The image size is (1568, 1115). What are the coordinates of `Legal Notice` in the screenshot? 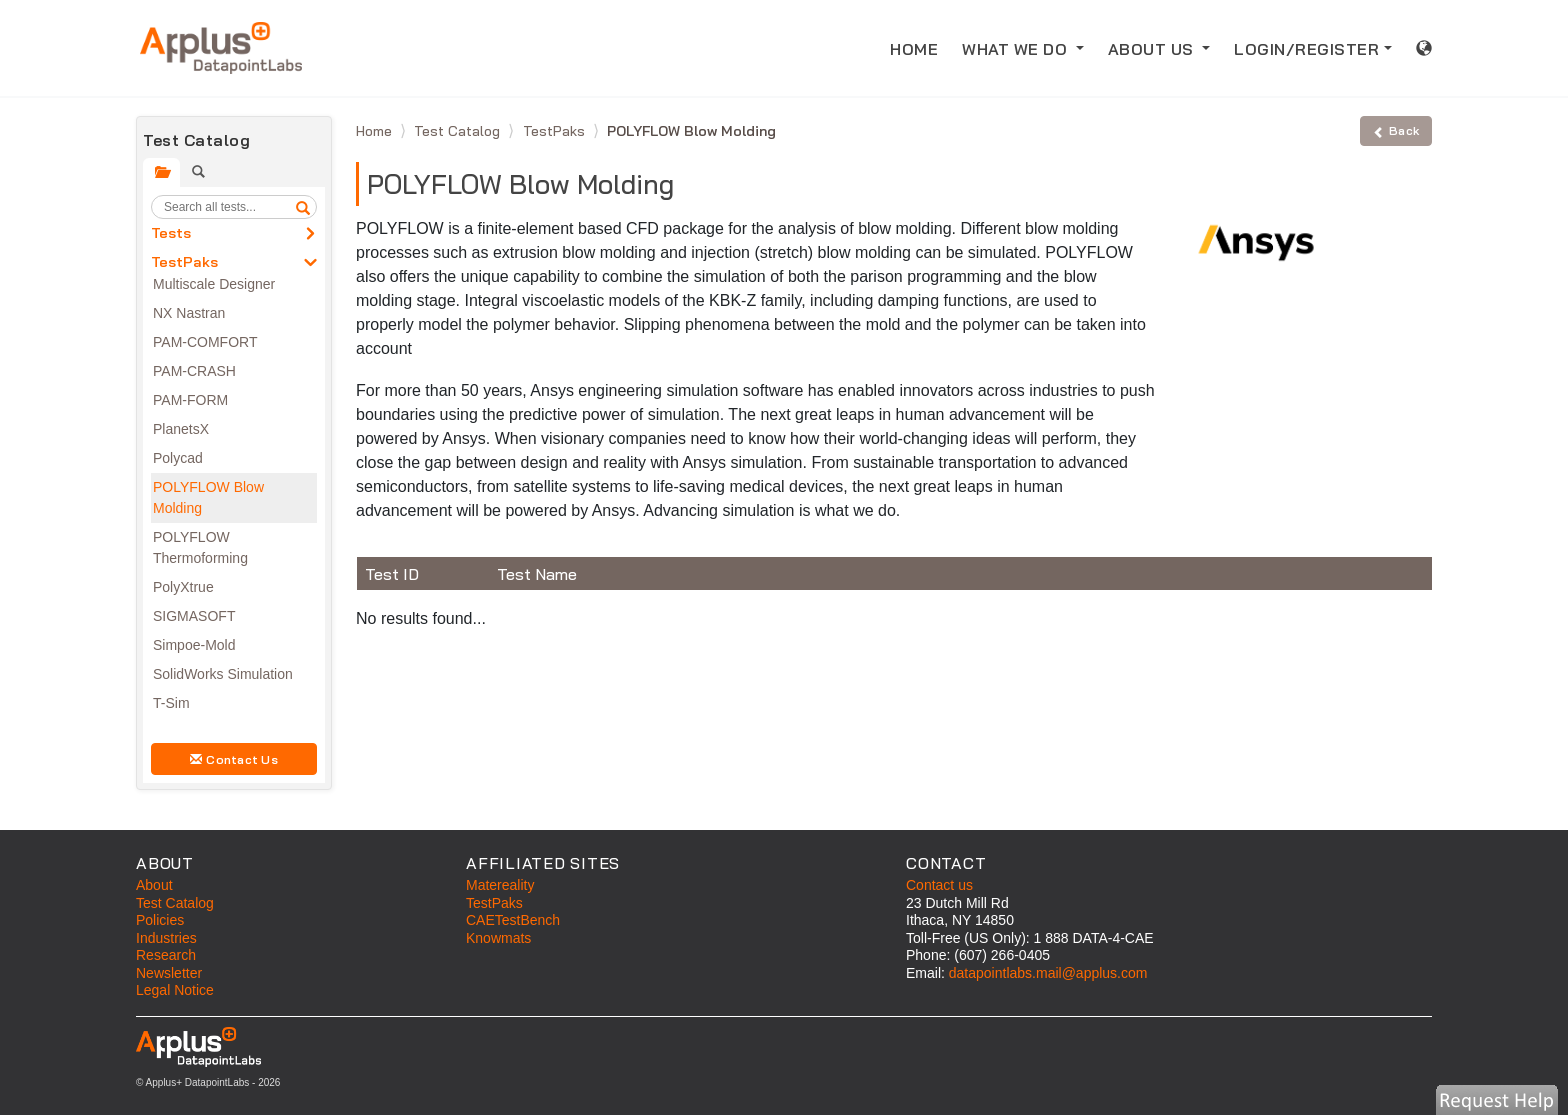 It's located at (175, 990).